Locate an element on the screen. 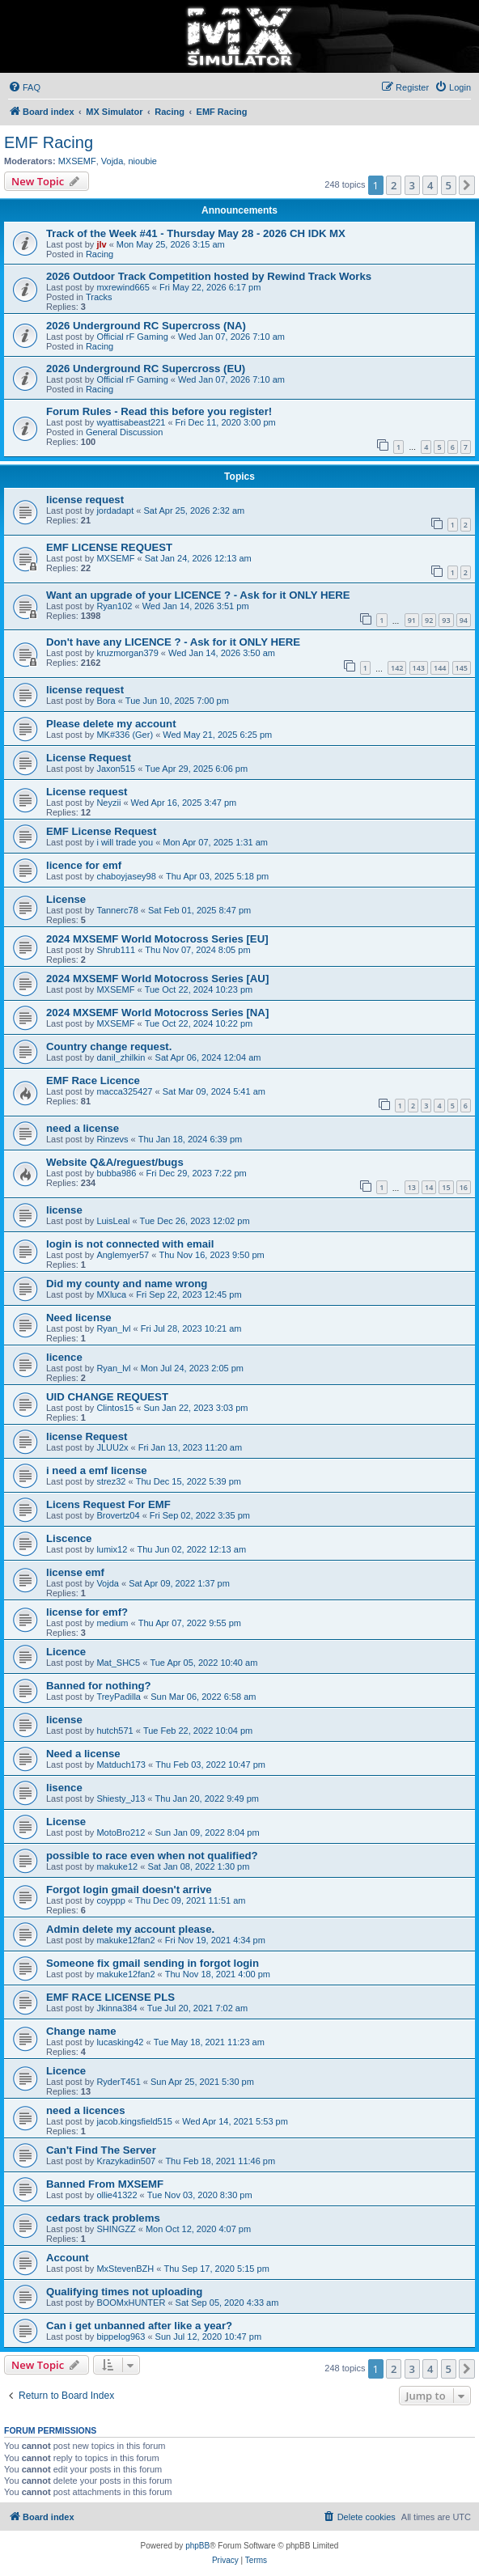 The width and height of the screenshot is (479, 2576). 3 [button] is located at coordinates (412, 185).